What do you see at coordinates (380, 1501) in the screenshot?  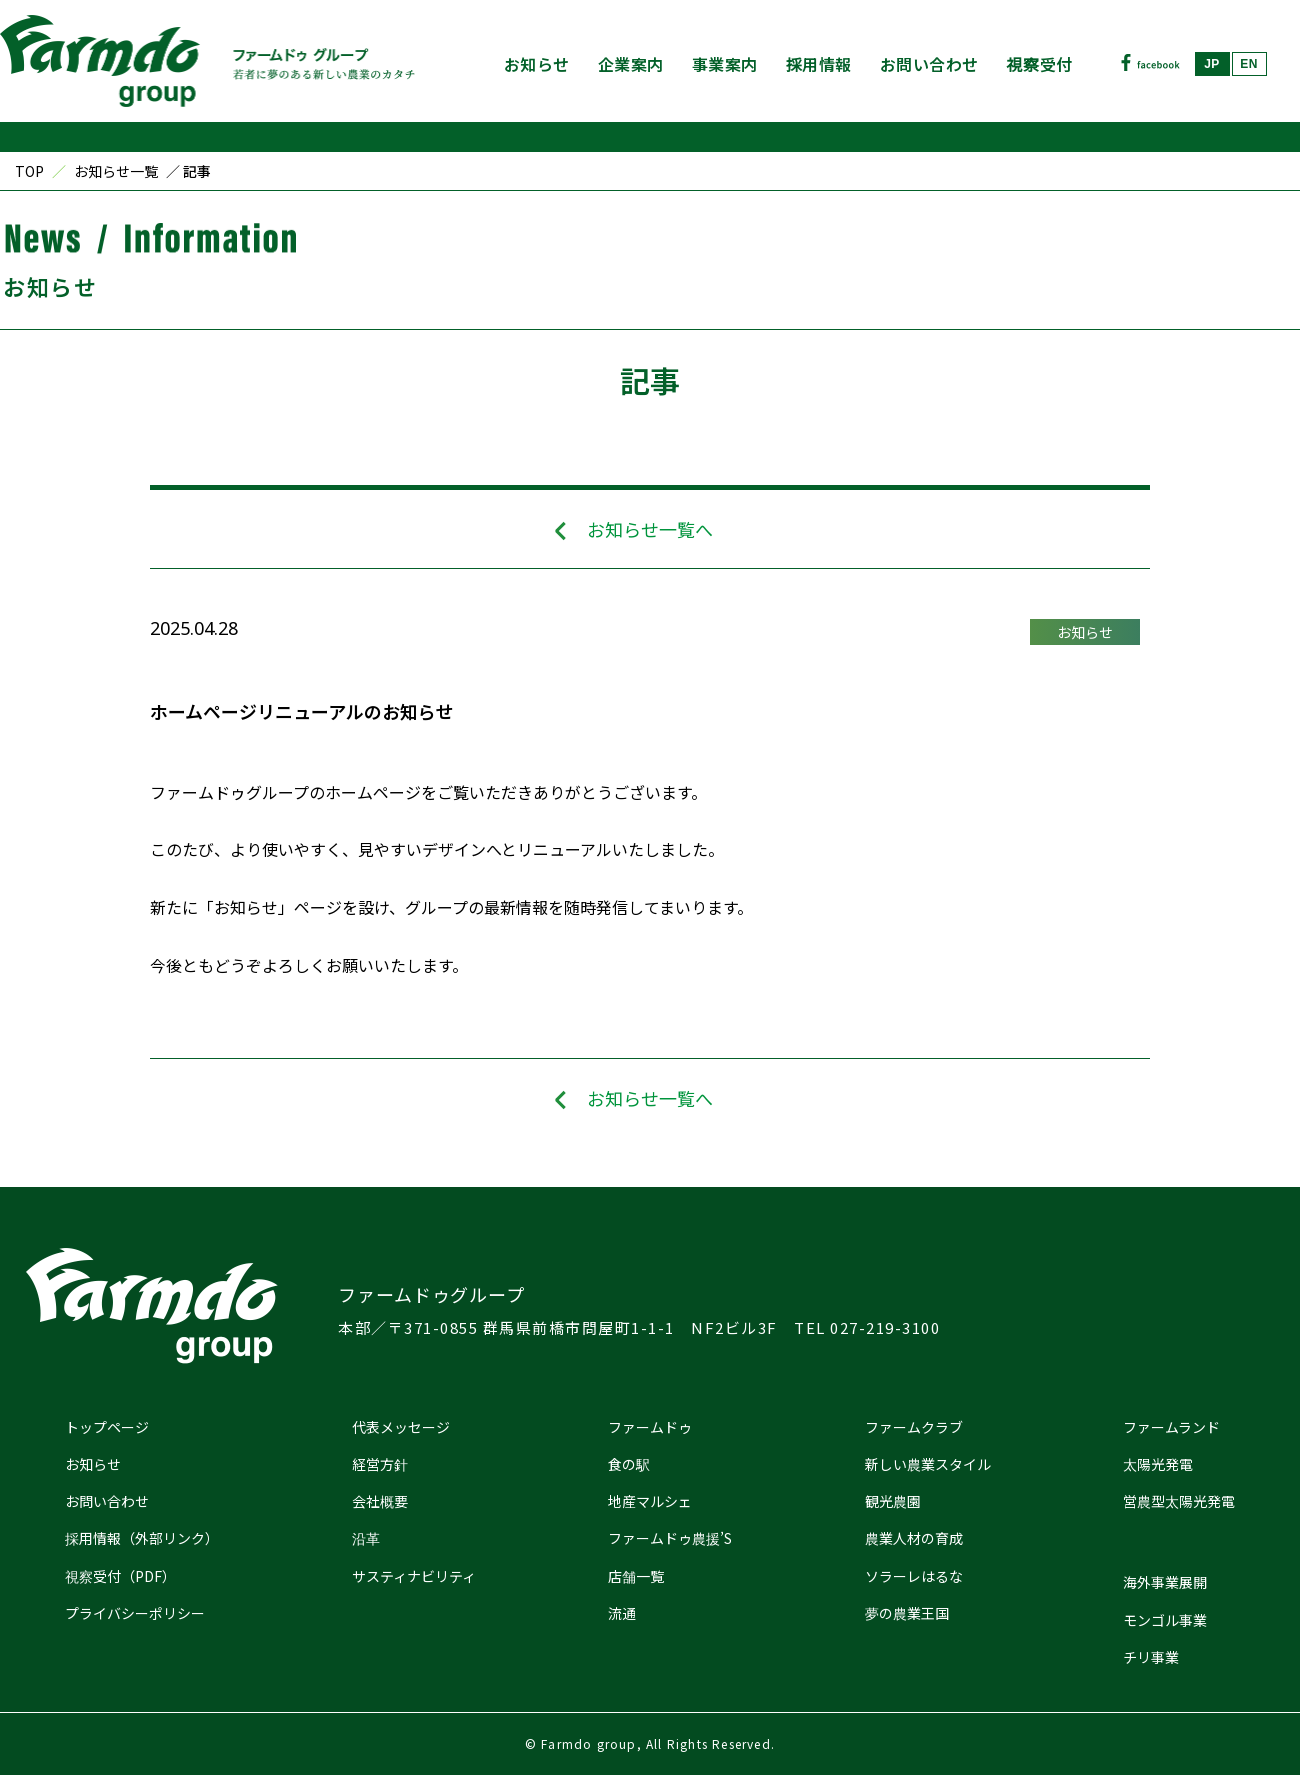 I see `会社概要` at bounding box center [380, 1501].